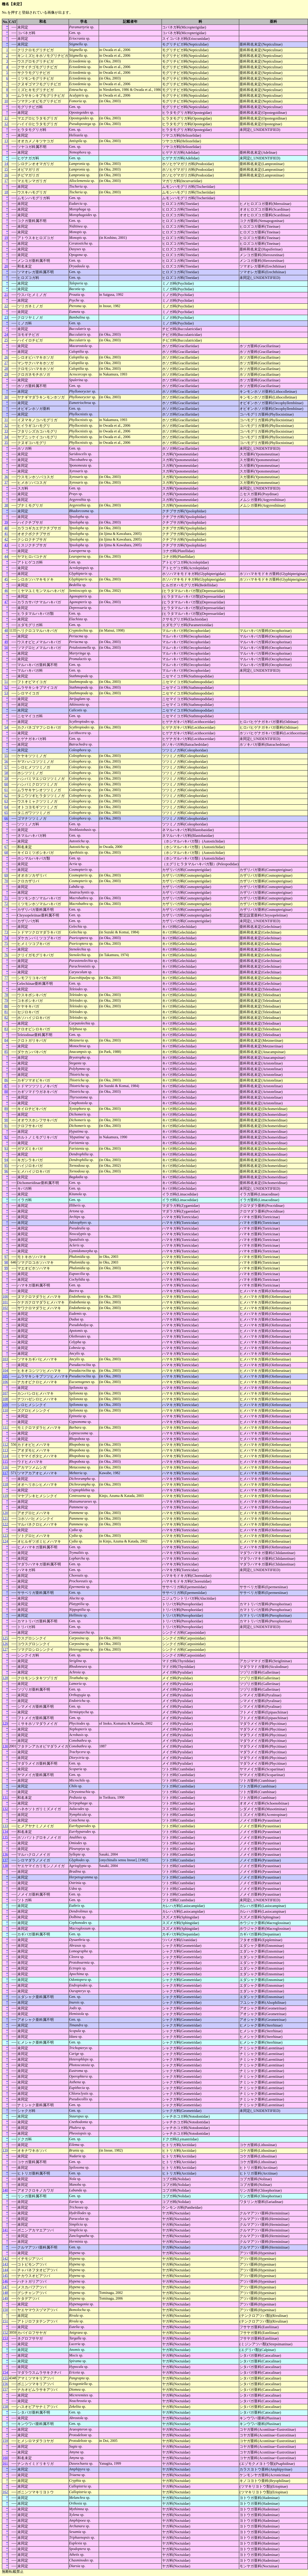 The width and height of the screenshot is (308, 2576). What do you see at coordinates (6, 437) in the screenshot?
I see `34` at bounding box center [6, 437].